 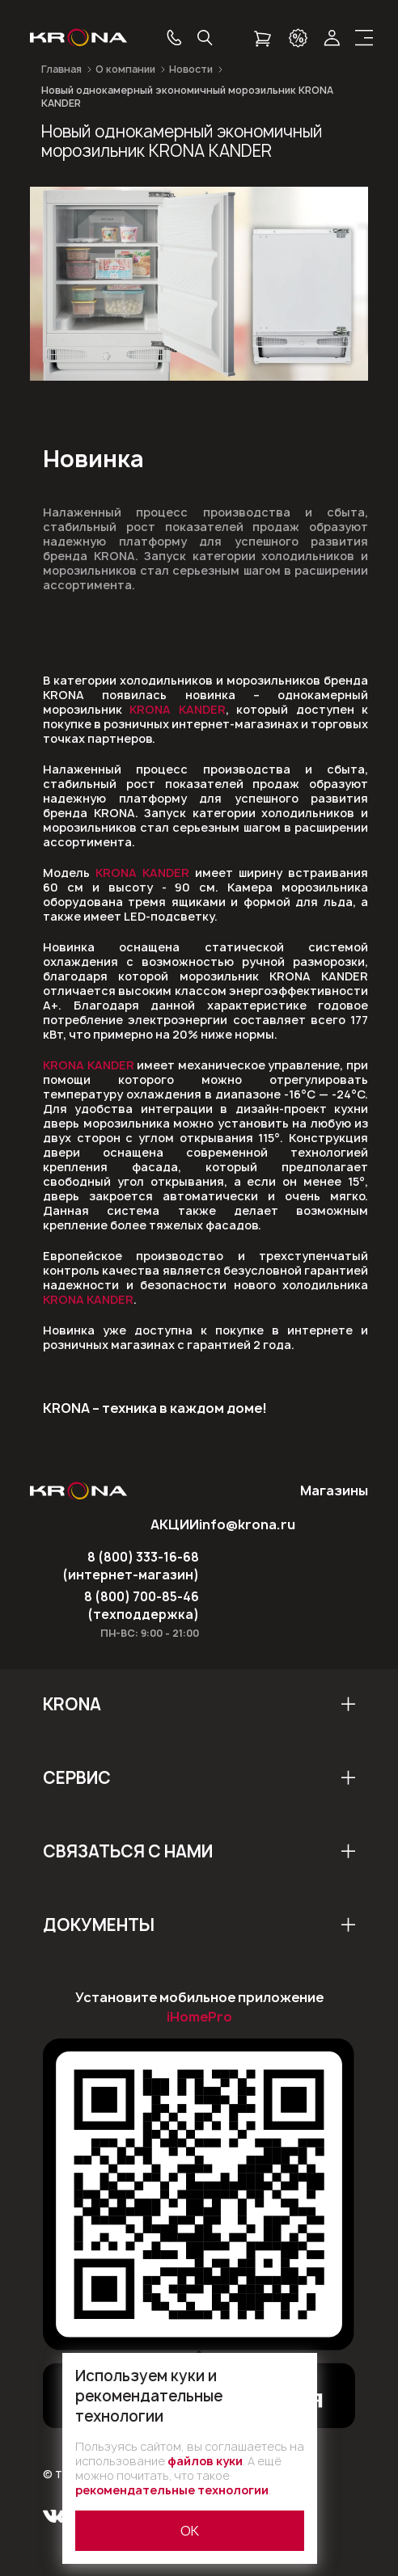 I want to click on 8 (800) 700-85-46 (техподдержка), so click(x=141, y=1605).